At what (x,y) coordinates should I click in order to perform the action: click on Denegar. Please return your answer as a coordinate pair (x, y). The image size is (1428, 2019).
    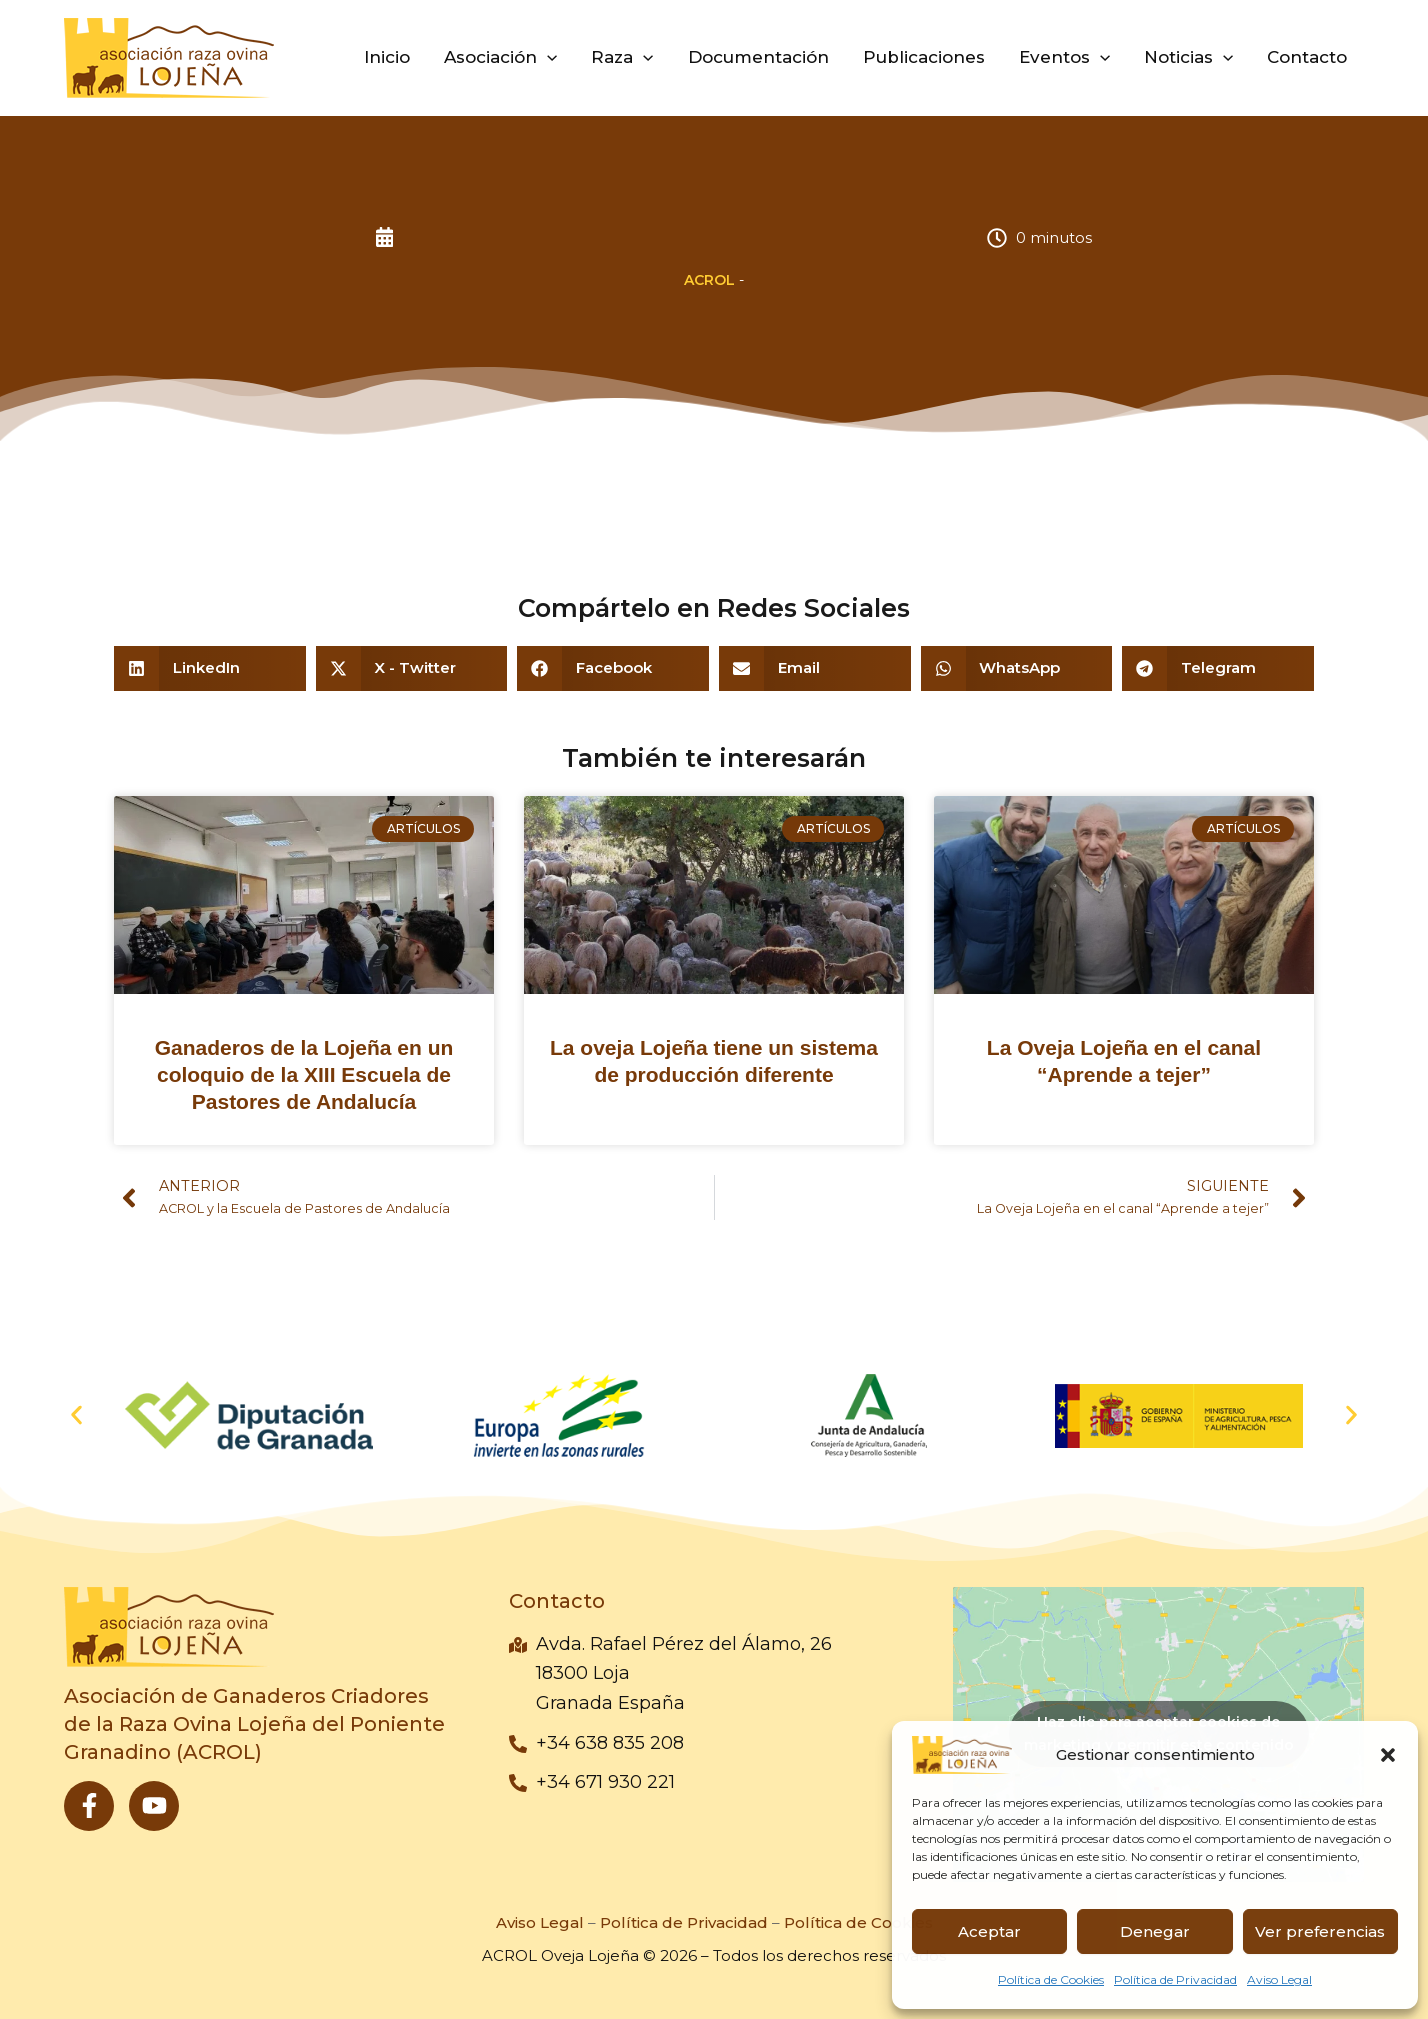
    Looking at the image, I should click on (1155, 1931).